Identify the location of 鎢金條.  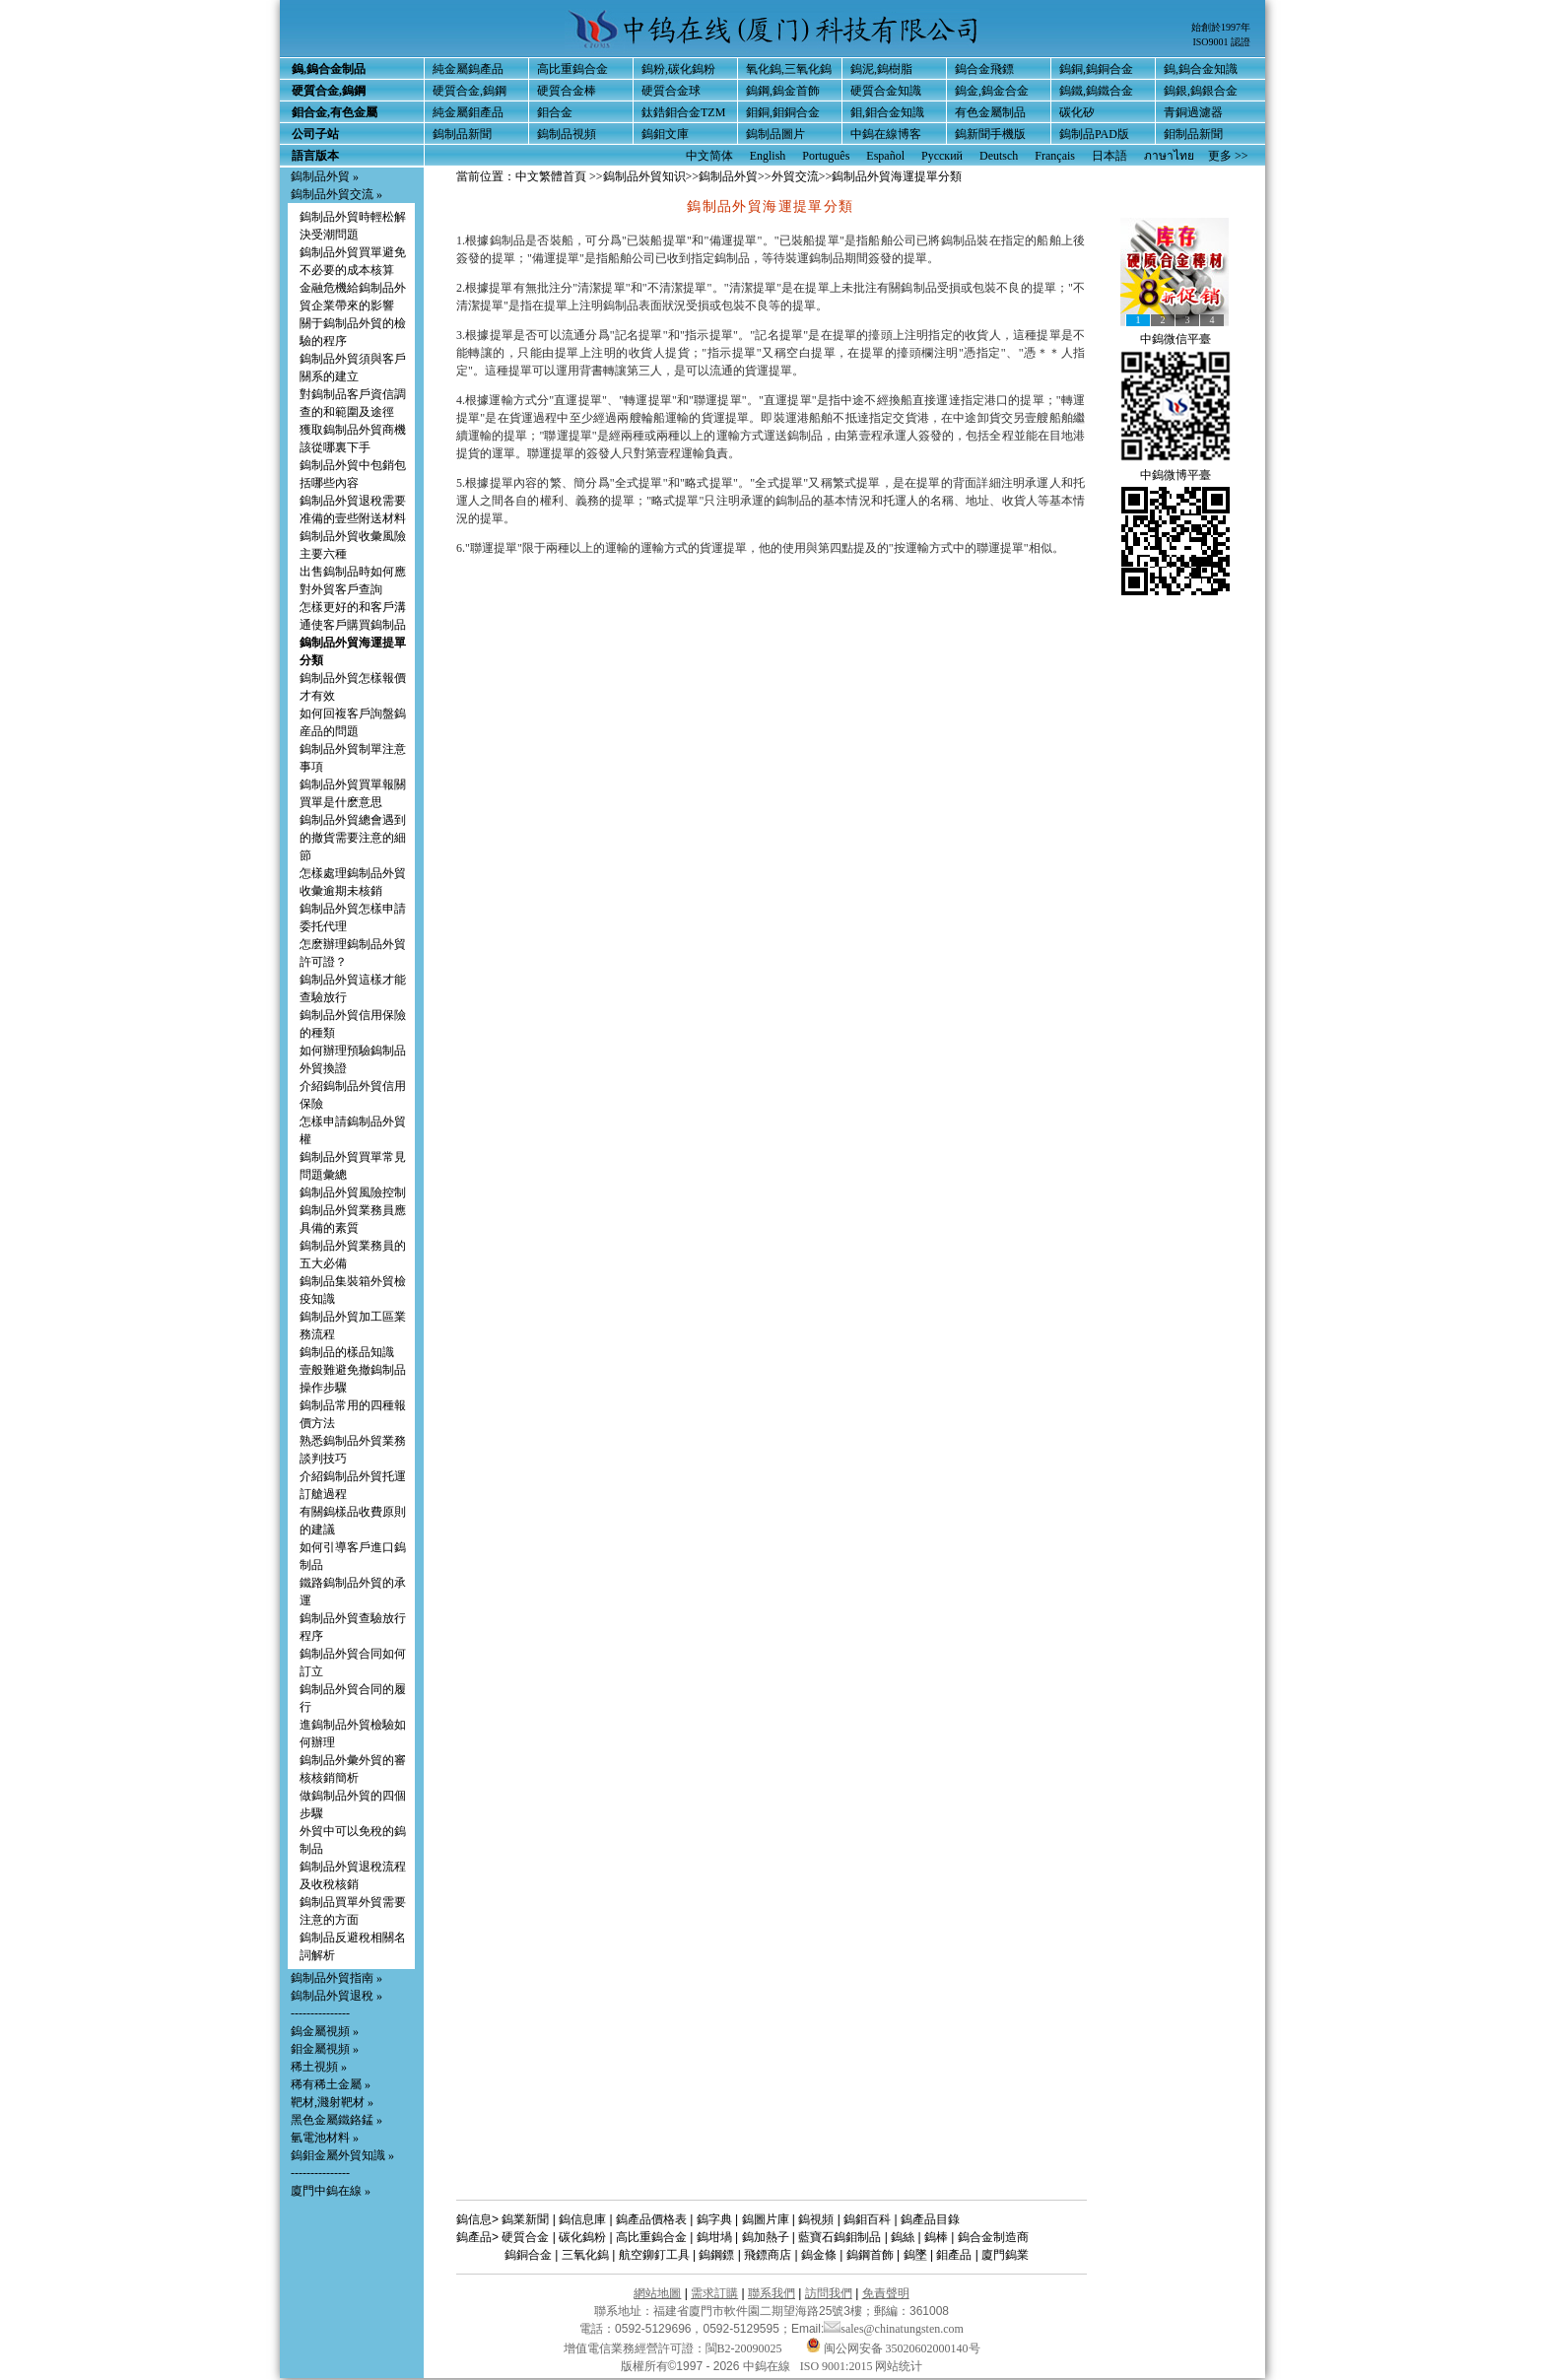
(819, 2255).